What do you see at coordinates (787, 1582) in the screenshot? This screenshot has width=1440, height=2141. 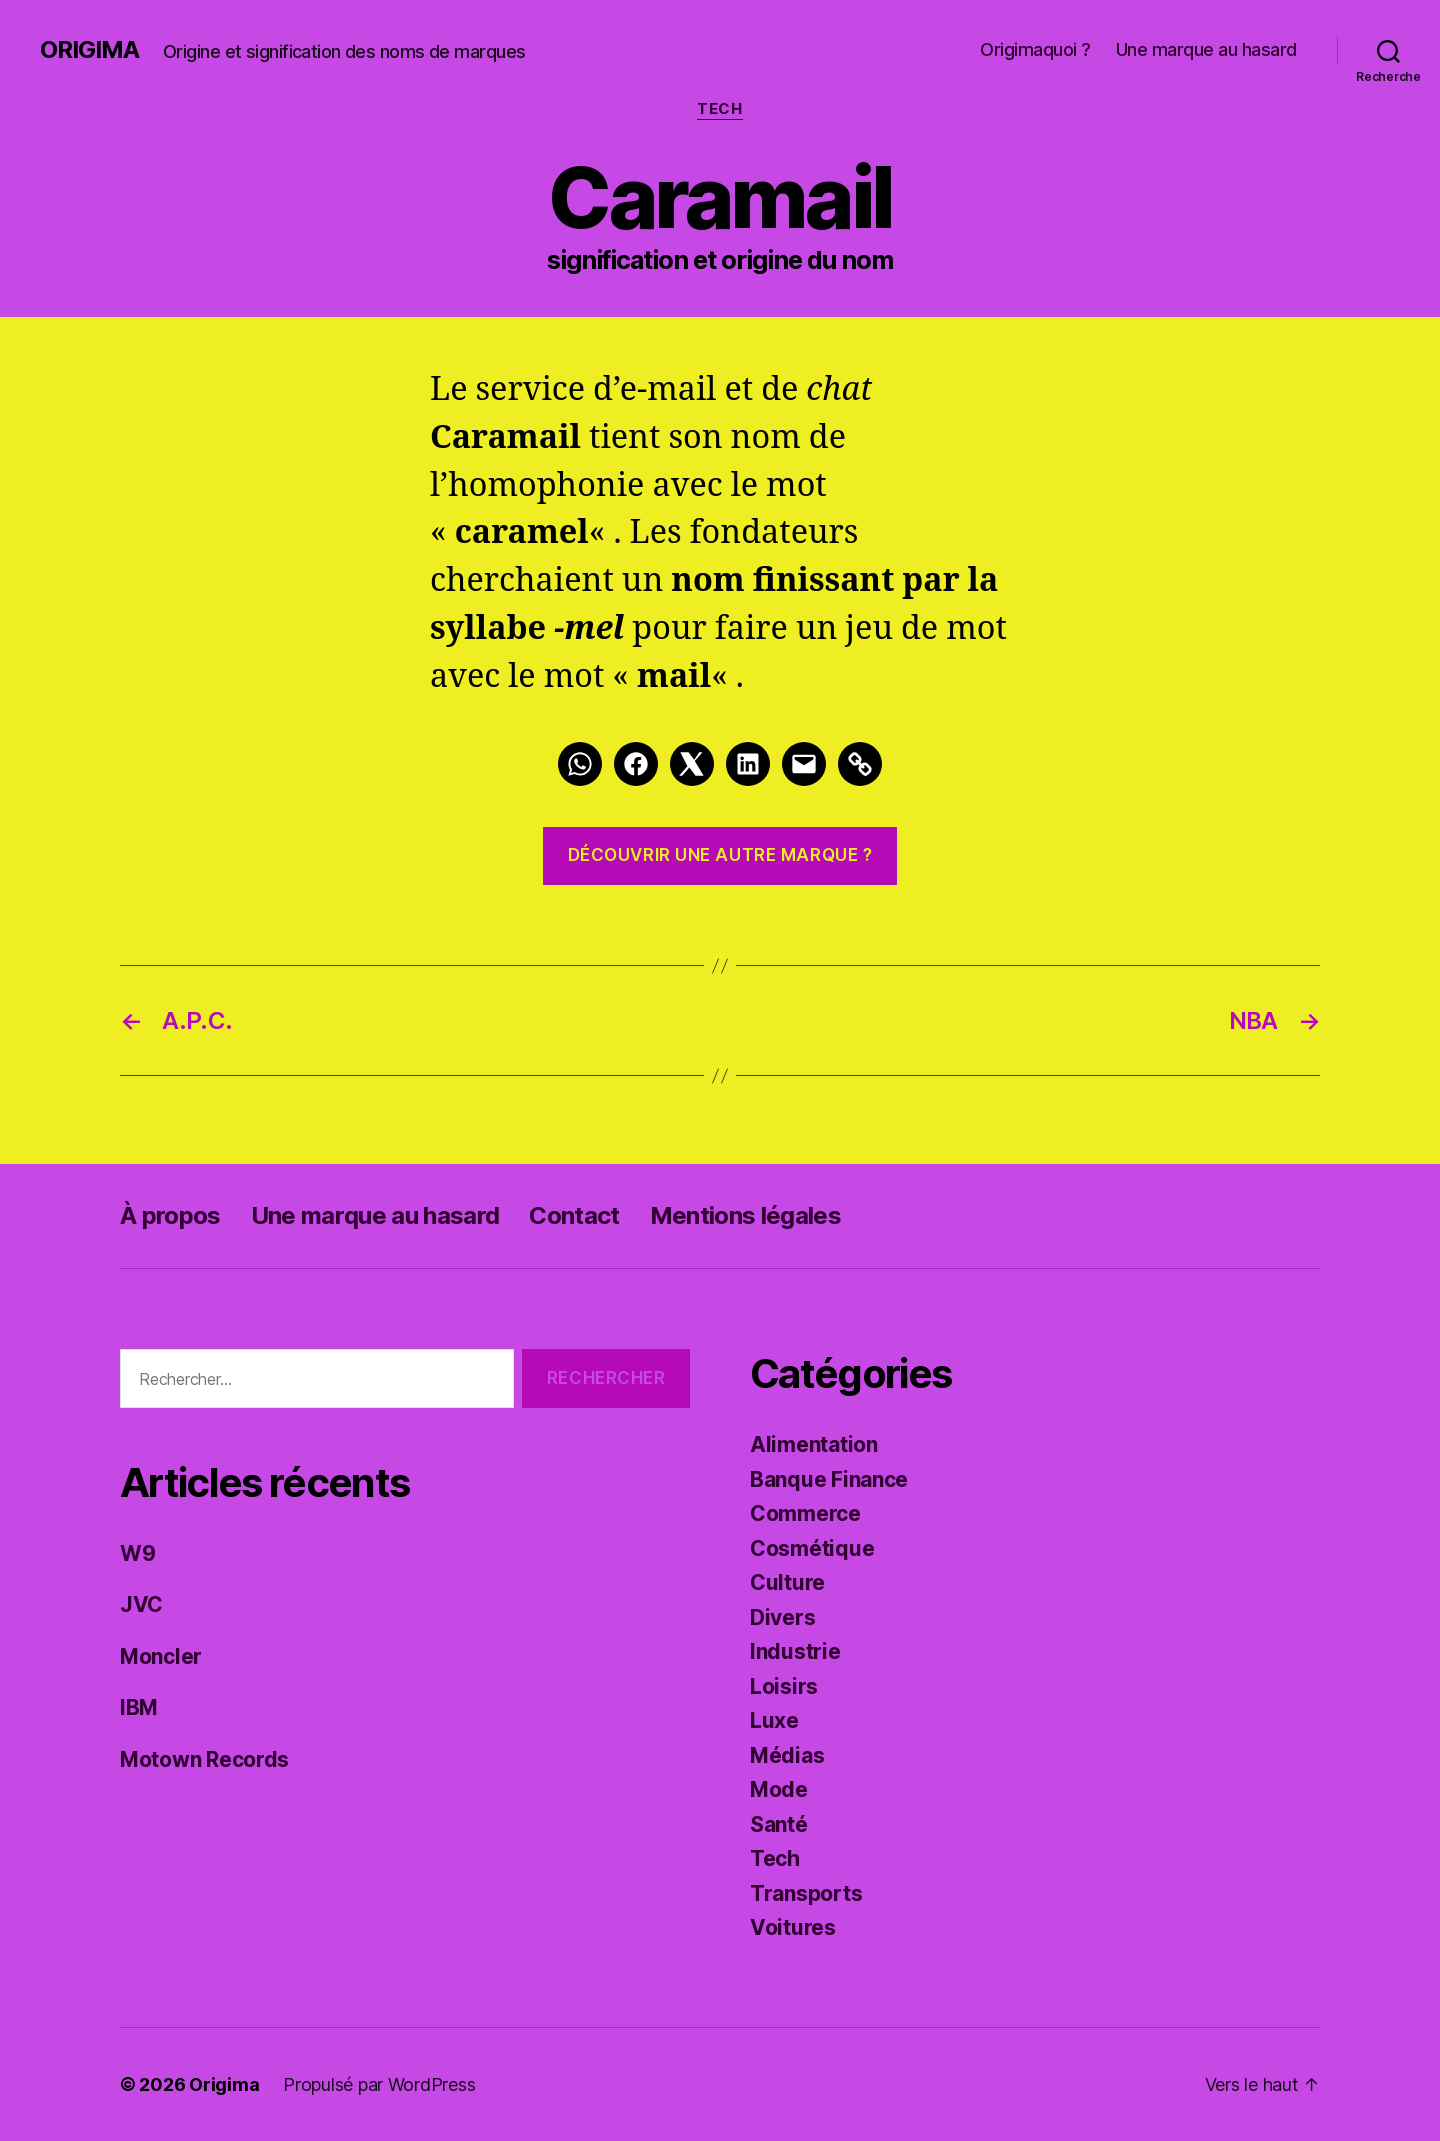 I see `Culture` at bounding box center [787, 1582].